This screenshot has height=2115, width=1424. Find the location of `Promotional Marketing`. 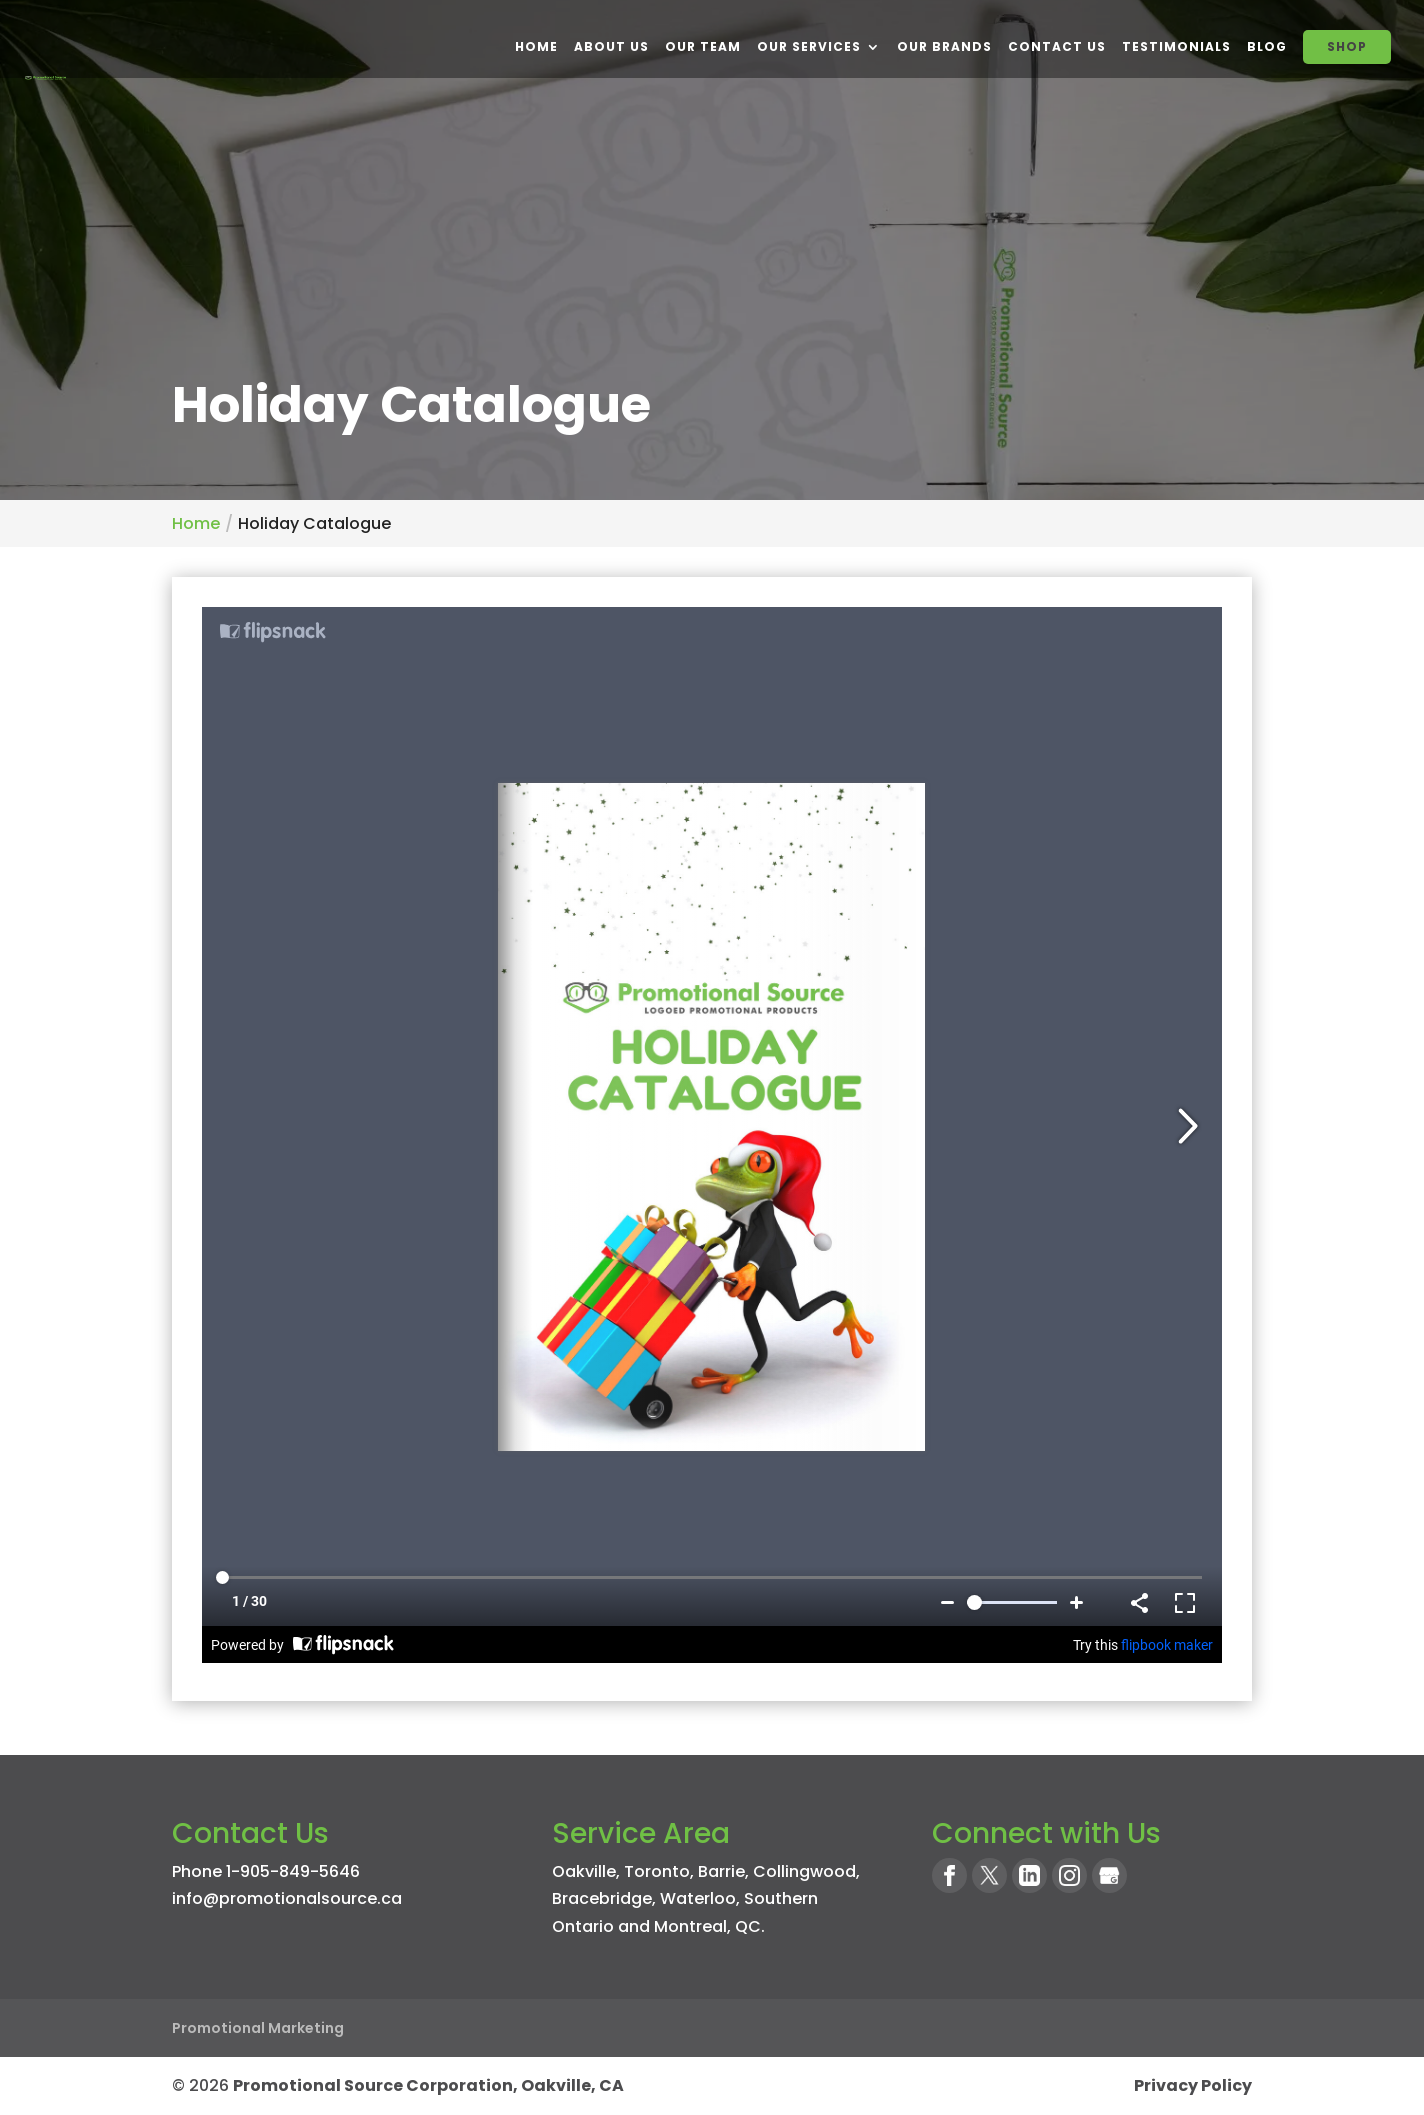

Promotional Marketing is located at coordinates (258, 2028).